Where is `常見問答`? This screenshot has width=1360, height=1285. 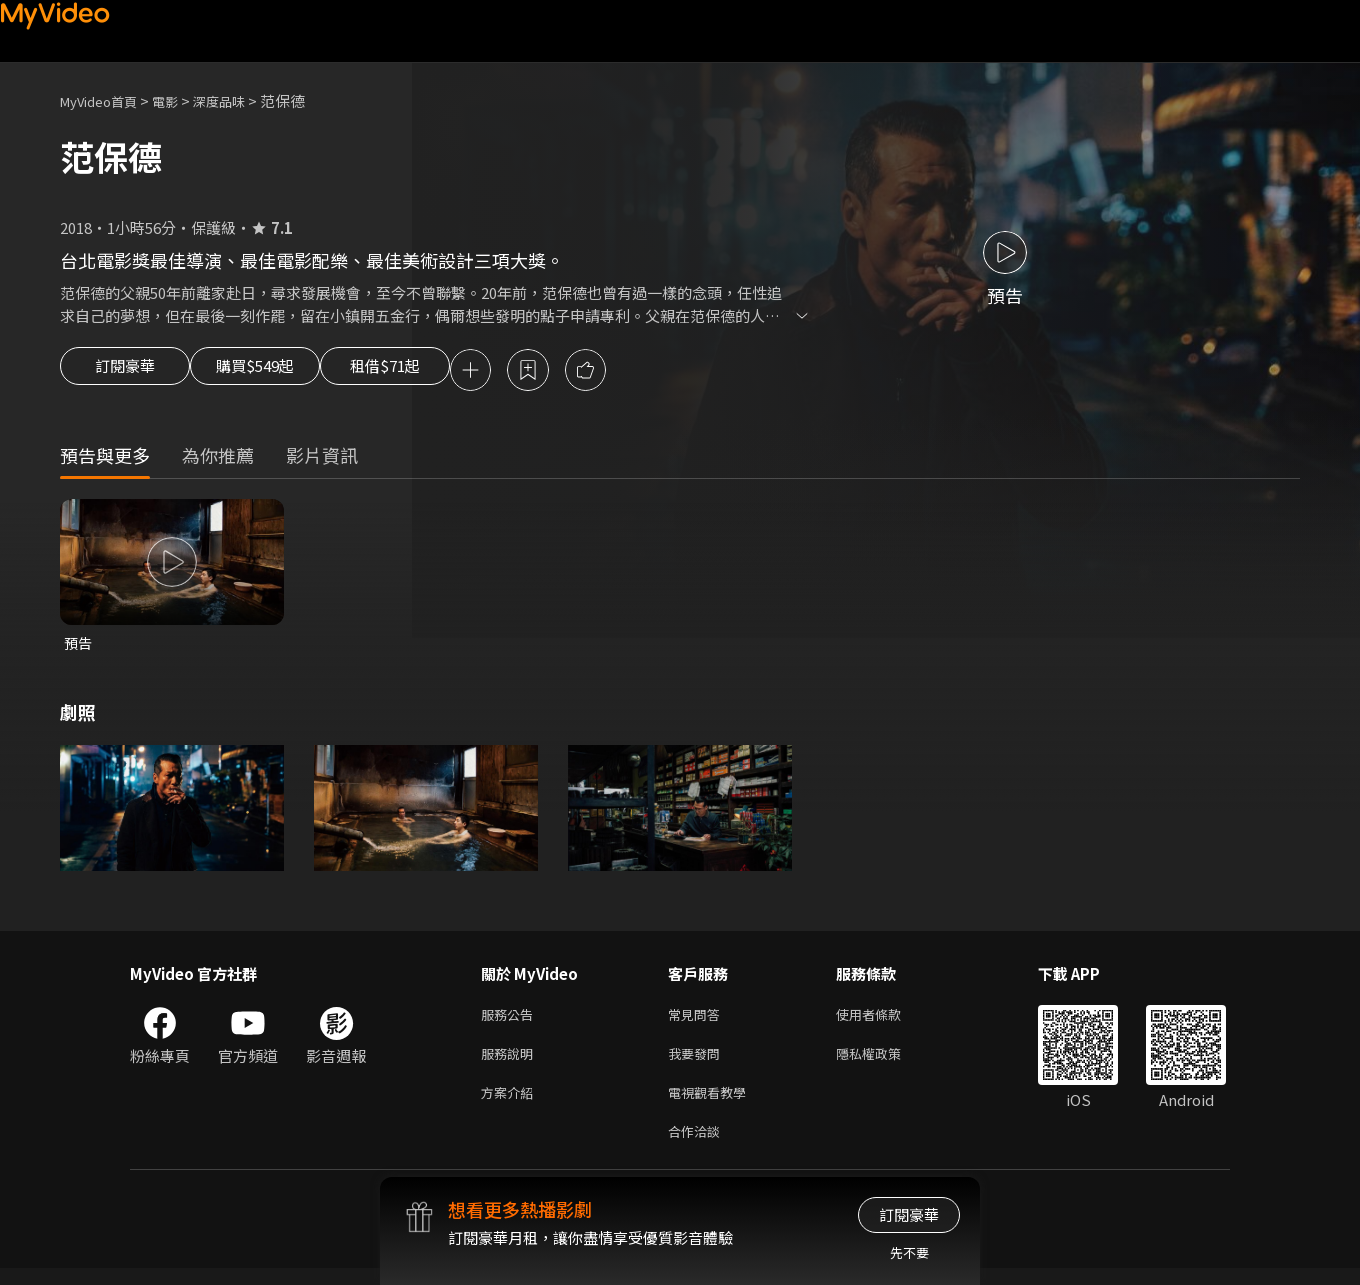 常見問答 is located at coordinates (698, 1020).